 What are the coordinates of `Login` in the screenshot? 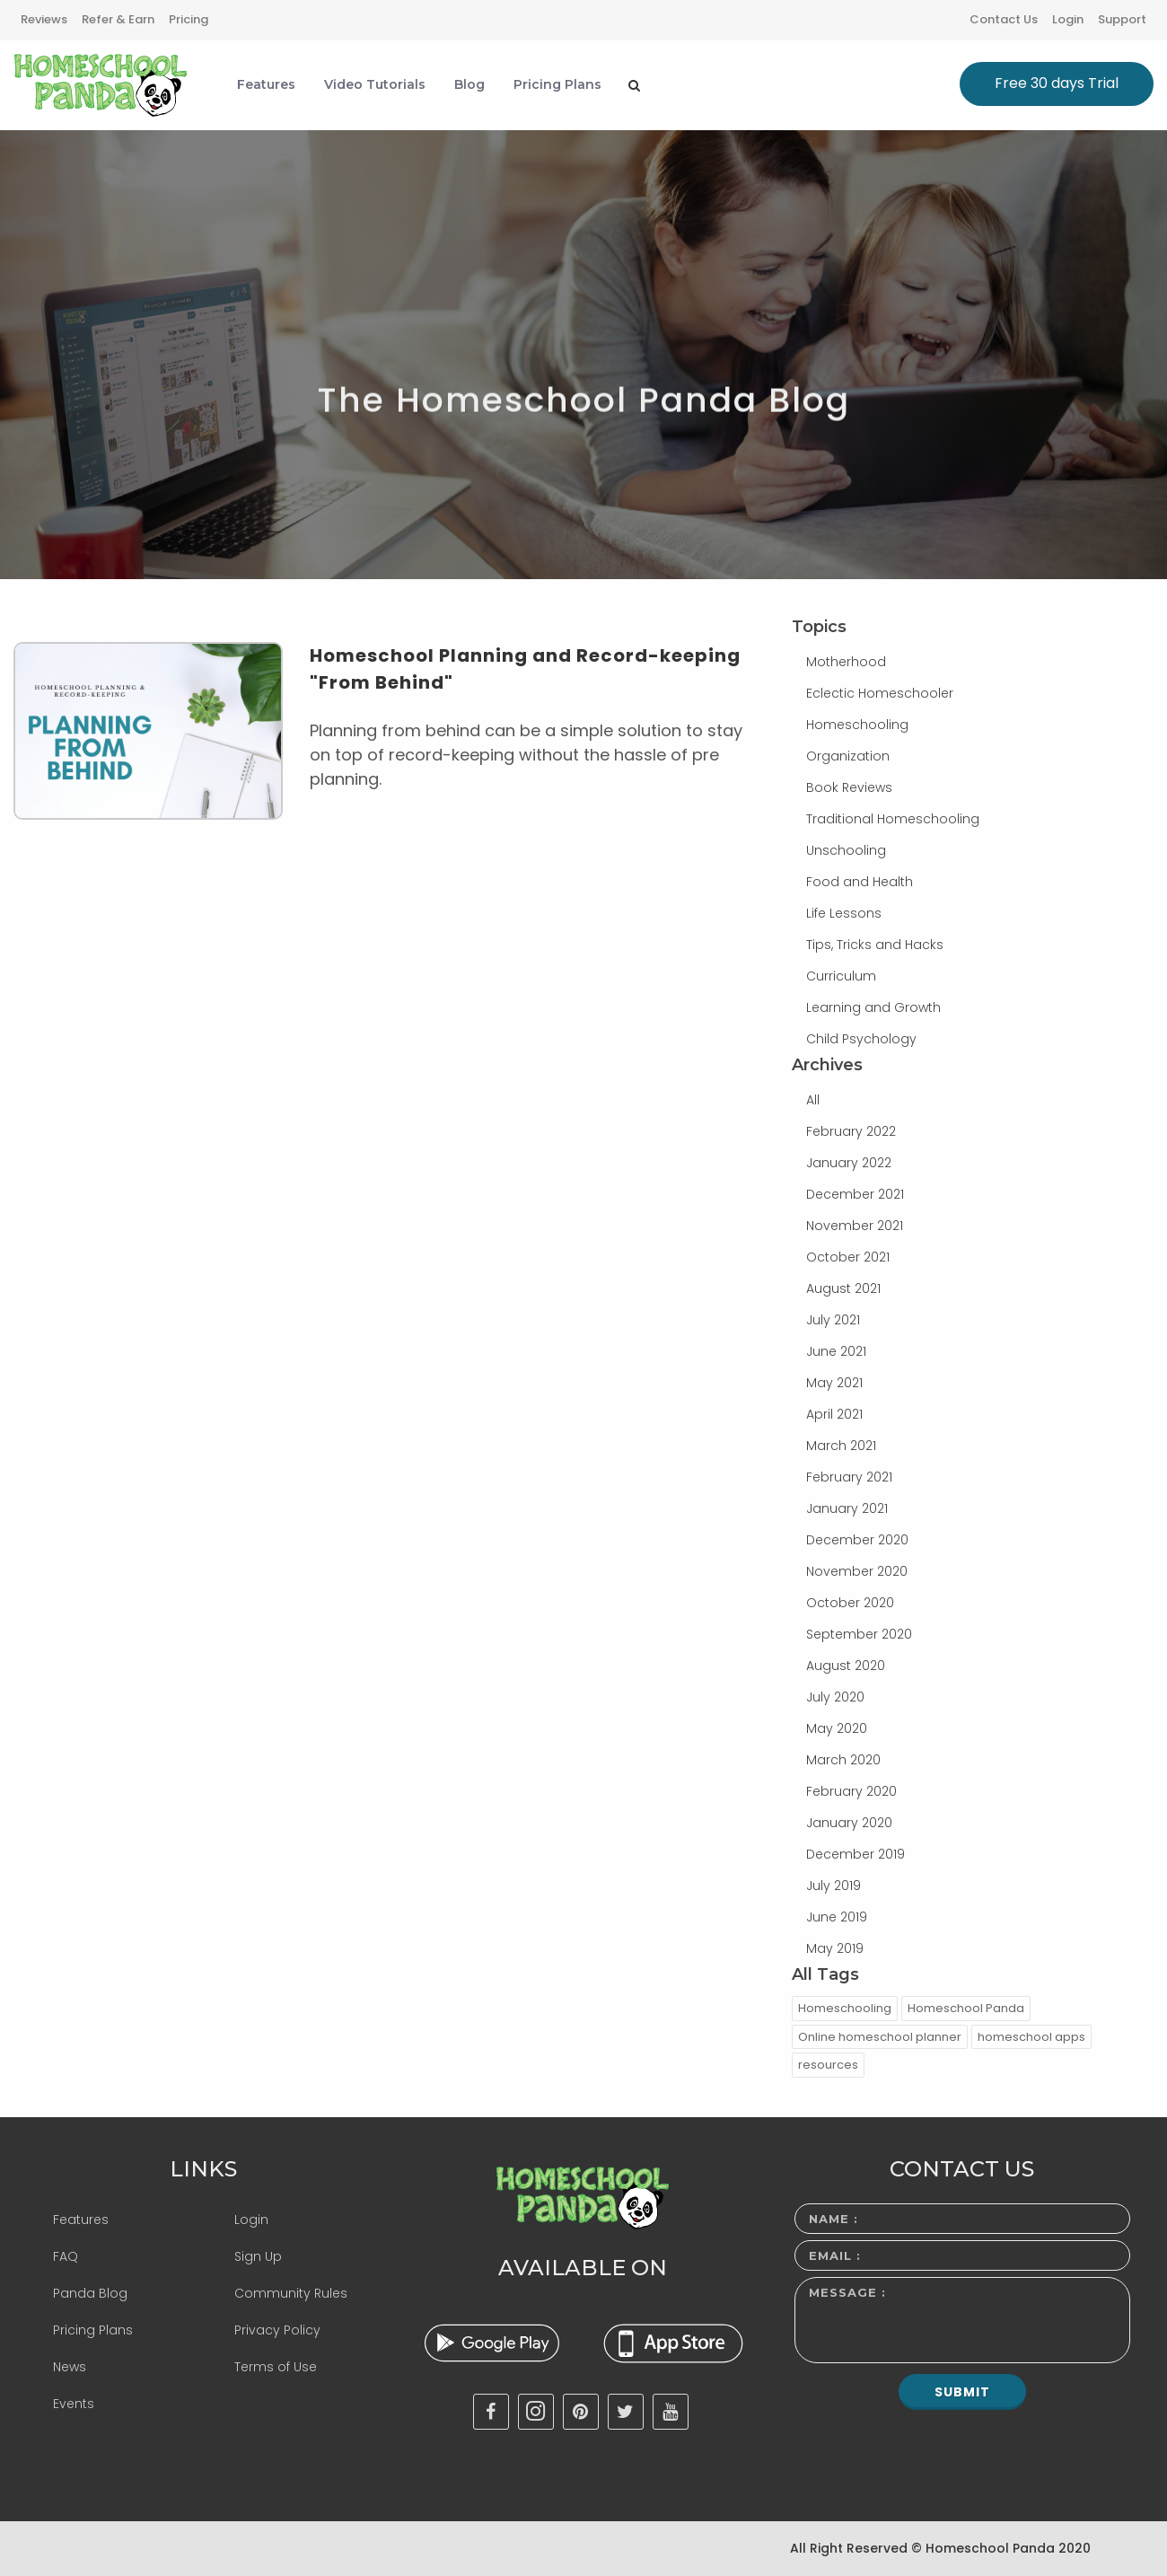 It's located at (1068, 19).